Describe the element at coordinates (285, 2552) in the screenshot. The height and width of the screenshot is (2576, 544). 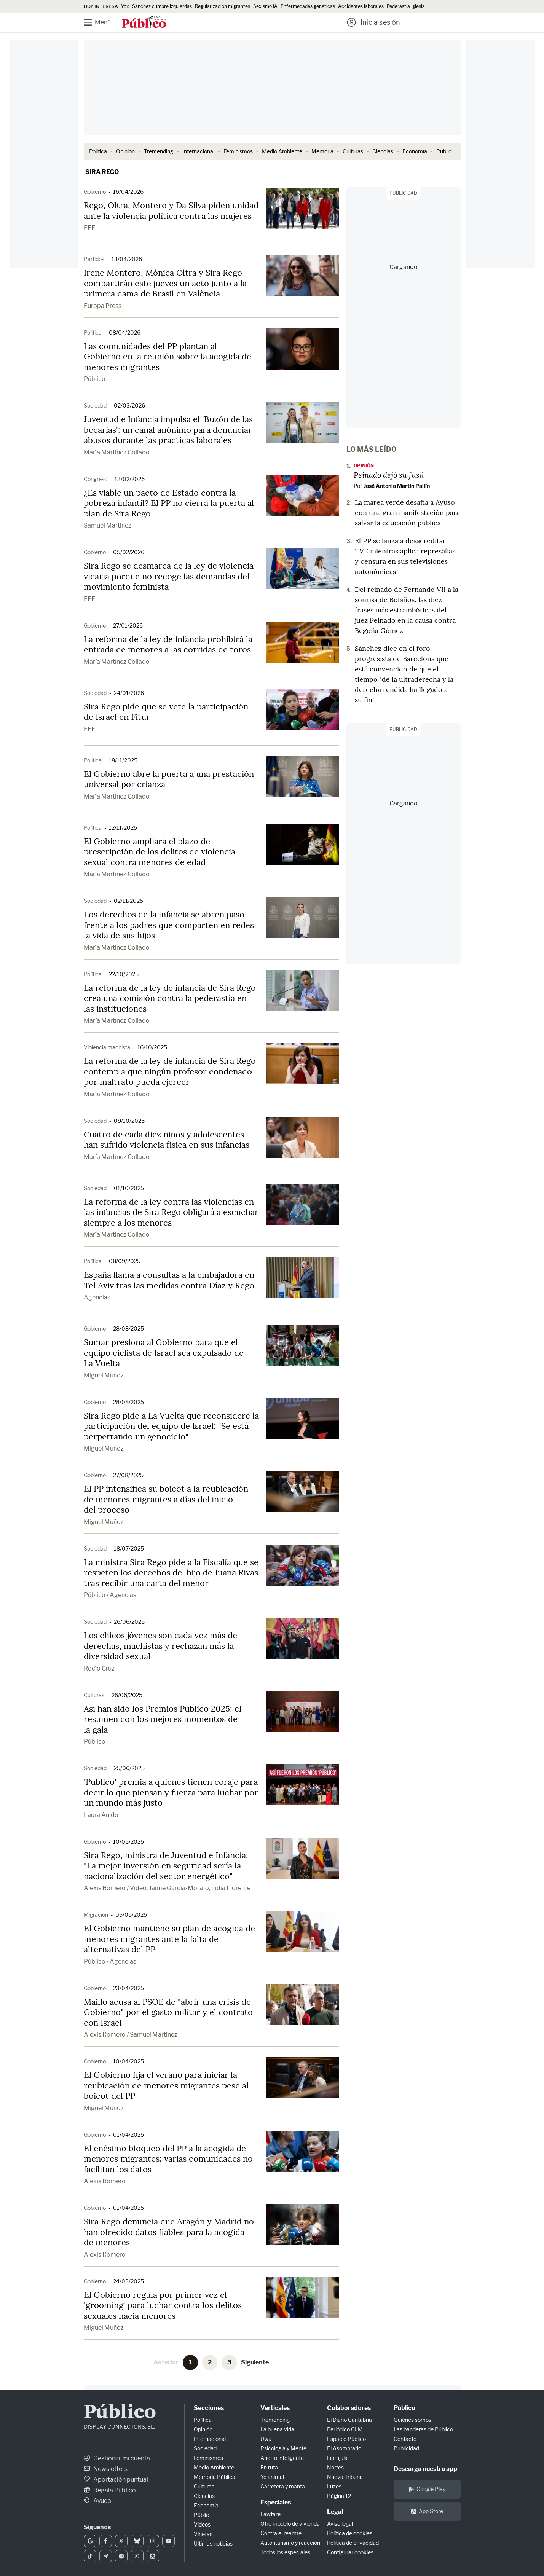
I see `Todos los especiales` at that location.